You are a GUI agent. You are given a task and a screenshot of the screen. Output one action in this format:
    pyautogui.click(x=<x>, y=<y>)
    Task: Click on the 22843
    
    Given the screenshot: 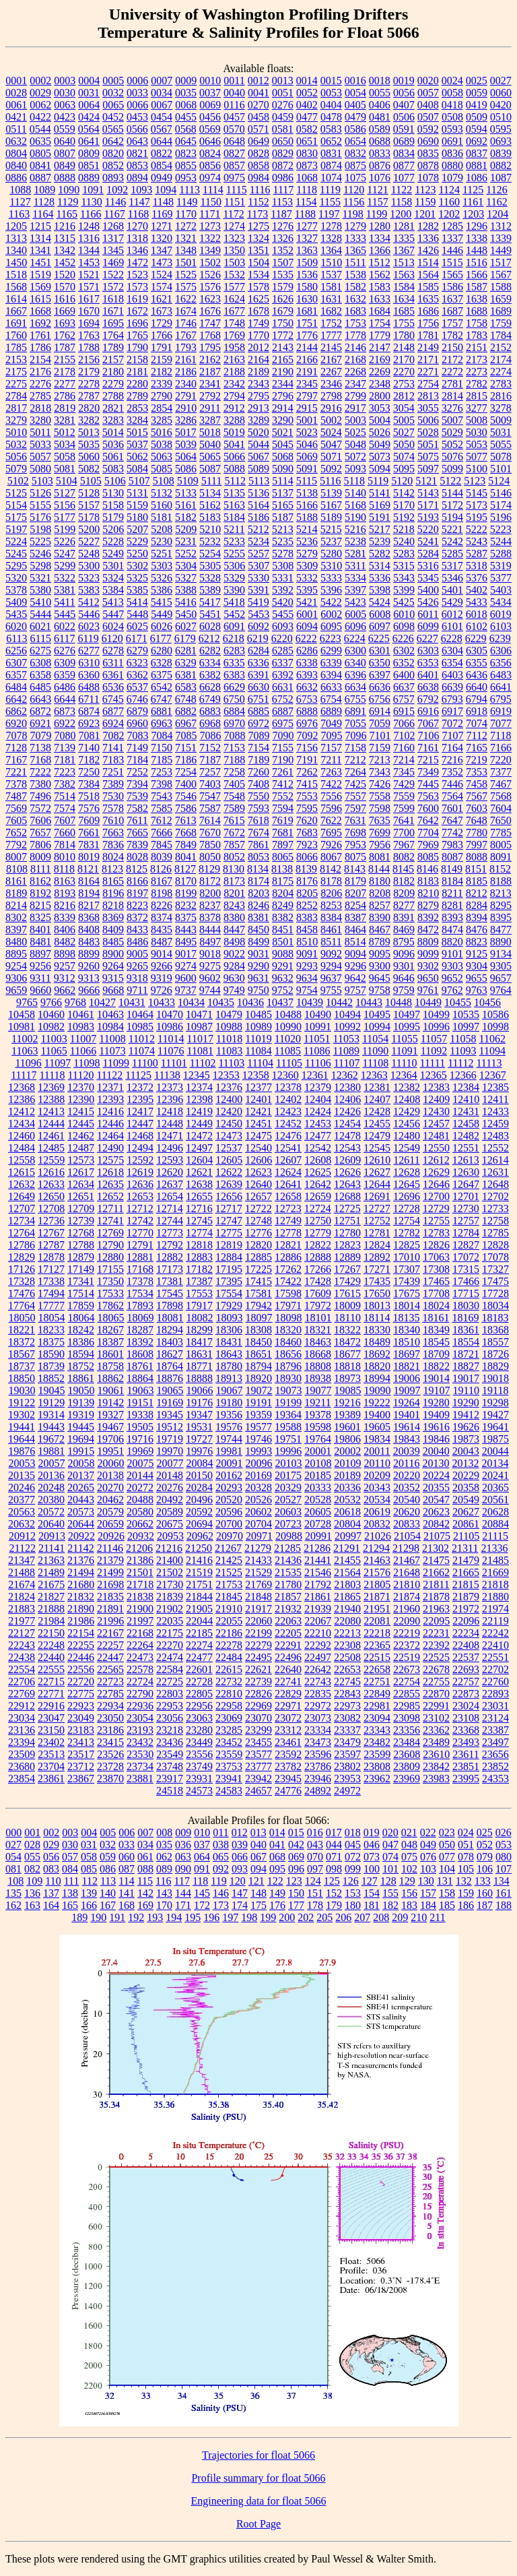 What is the action you would take?
    pyautogui.click(x=347, y=1693)
    